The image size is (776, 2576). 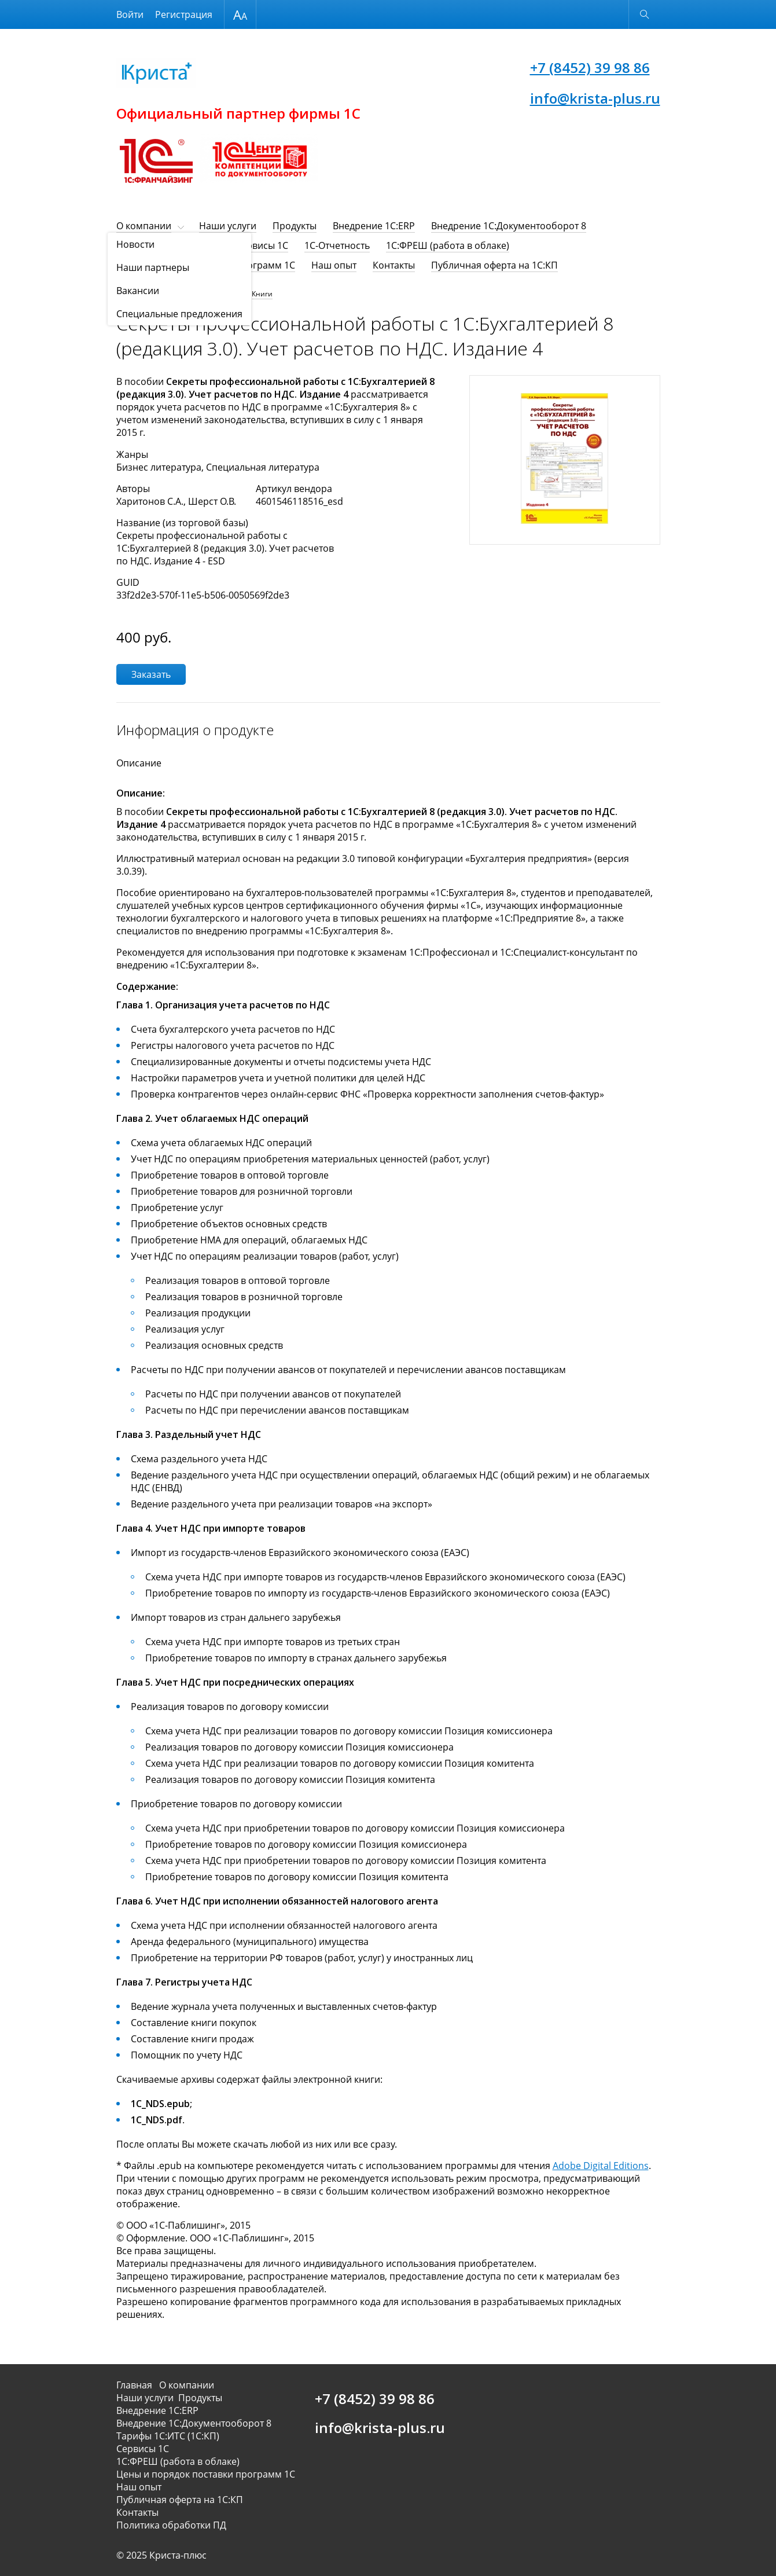 What do you see at coordinates (508, 225) in the screenshot?
I see `Внедрение 1С:Документооборот 8` at bounding box center [508, 225].